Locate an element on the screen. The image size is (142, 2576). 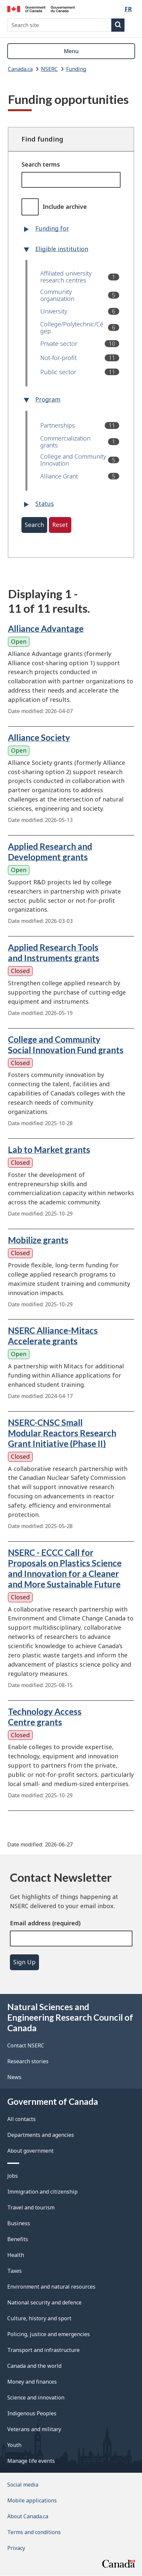
Alliance Society is located at coordinates (39, 737).